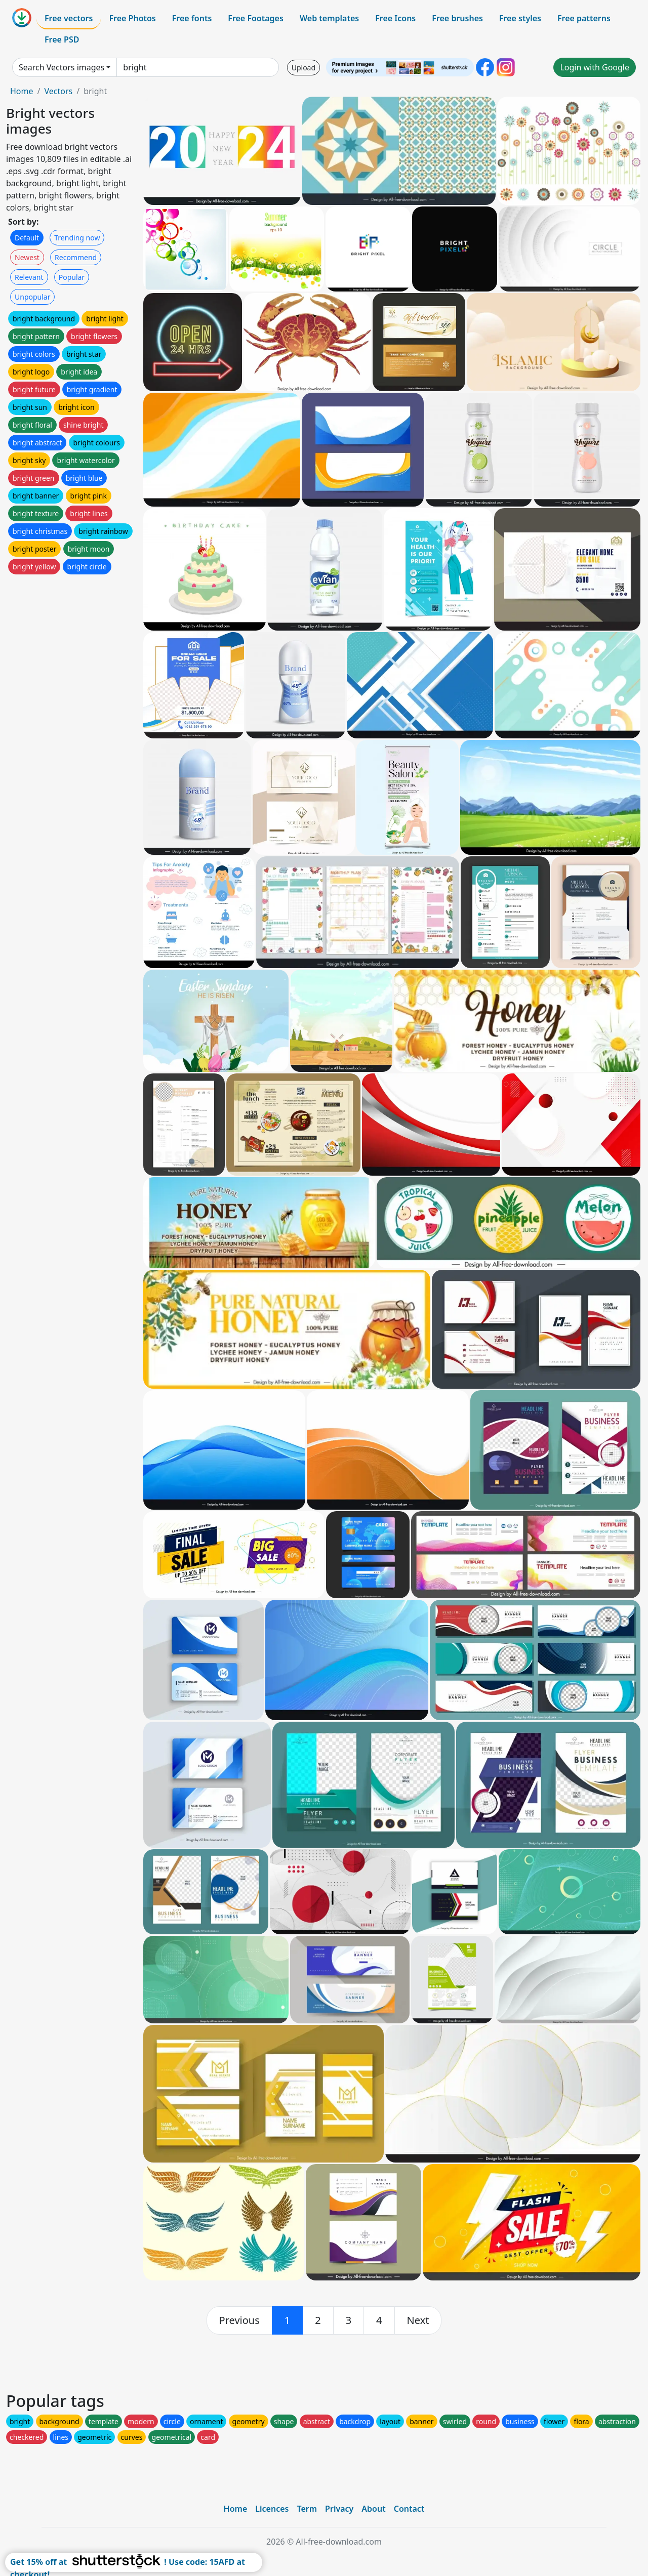  I want to click on Contact, so click(409, 2508).